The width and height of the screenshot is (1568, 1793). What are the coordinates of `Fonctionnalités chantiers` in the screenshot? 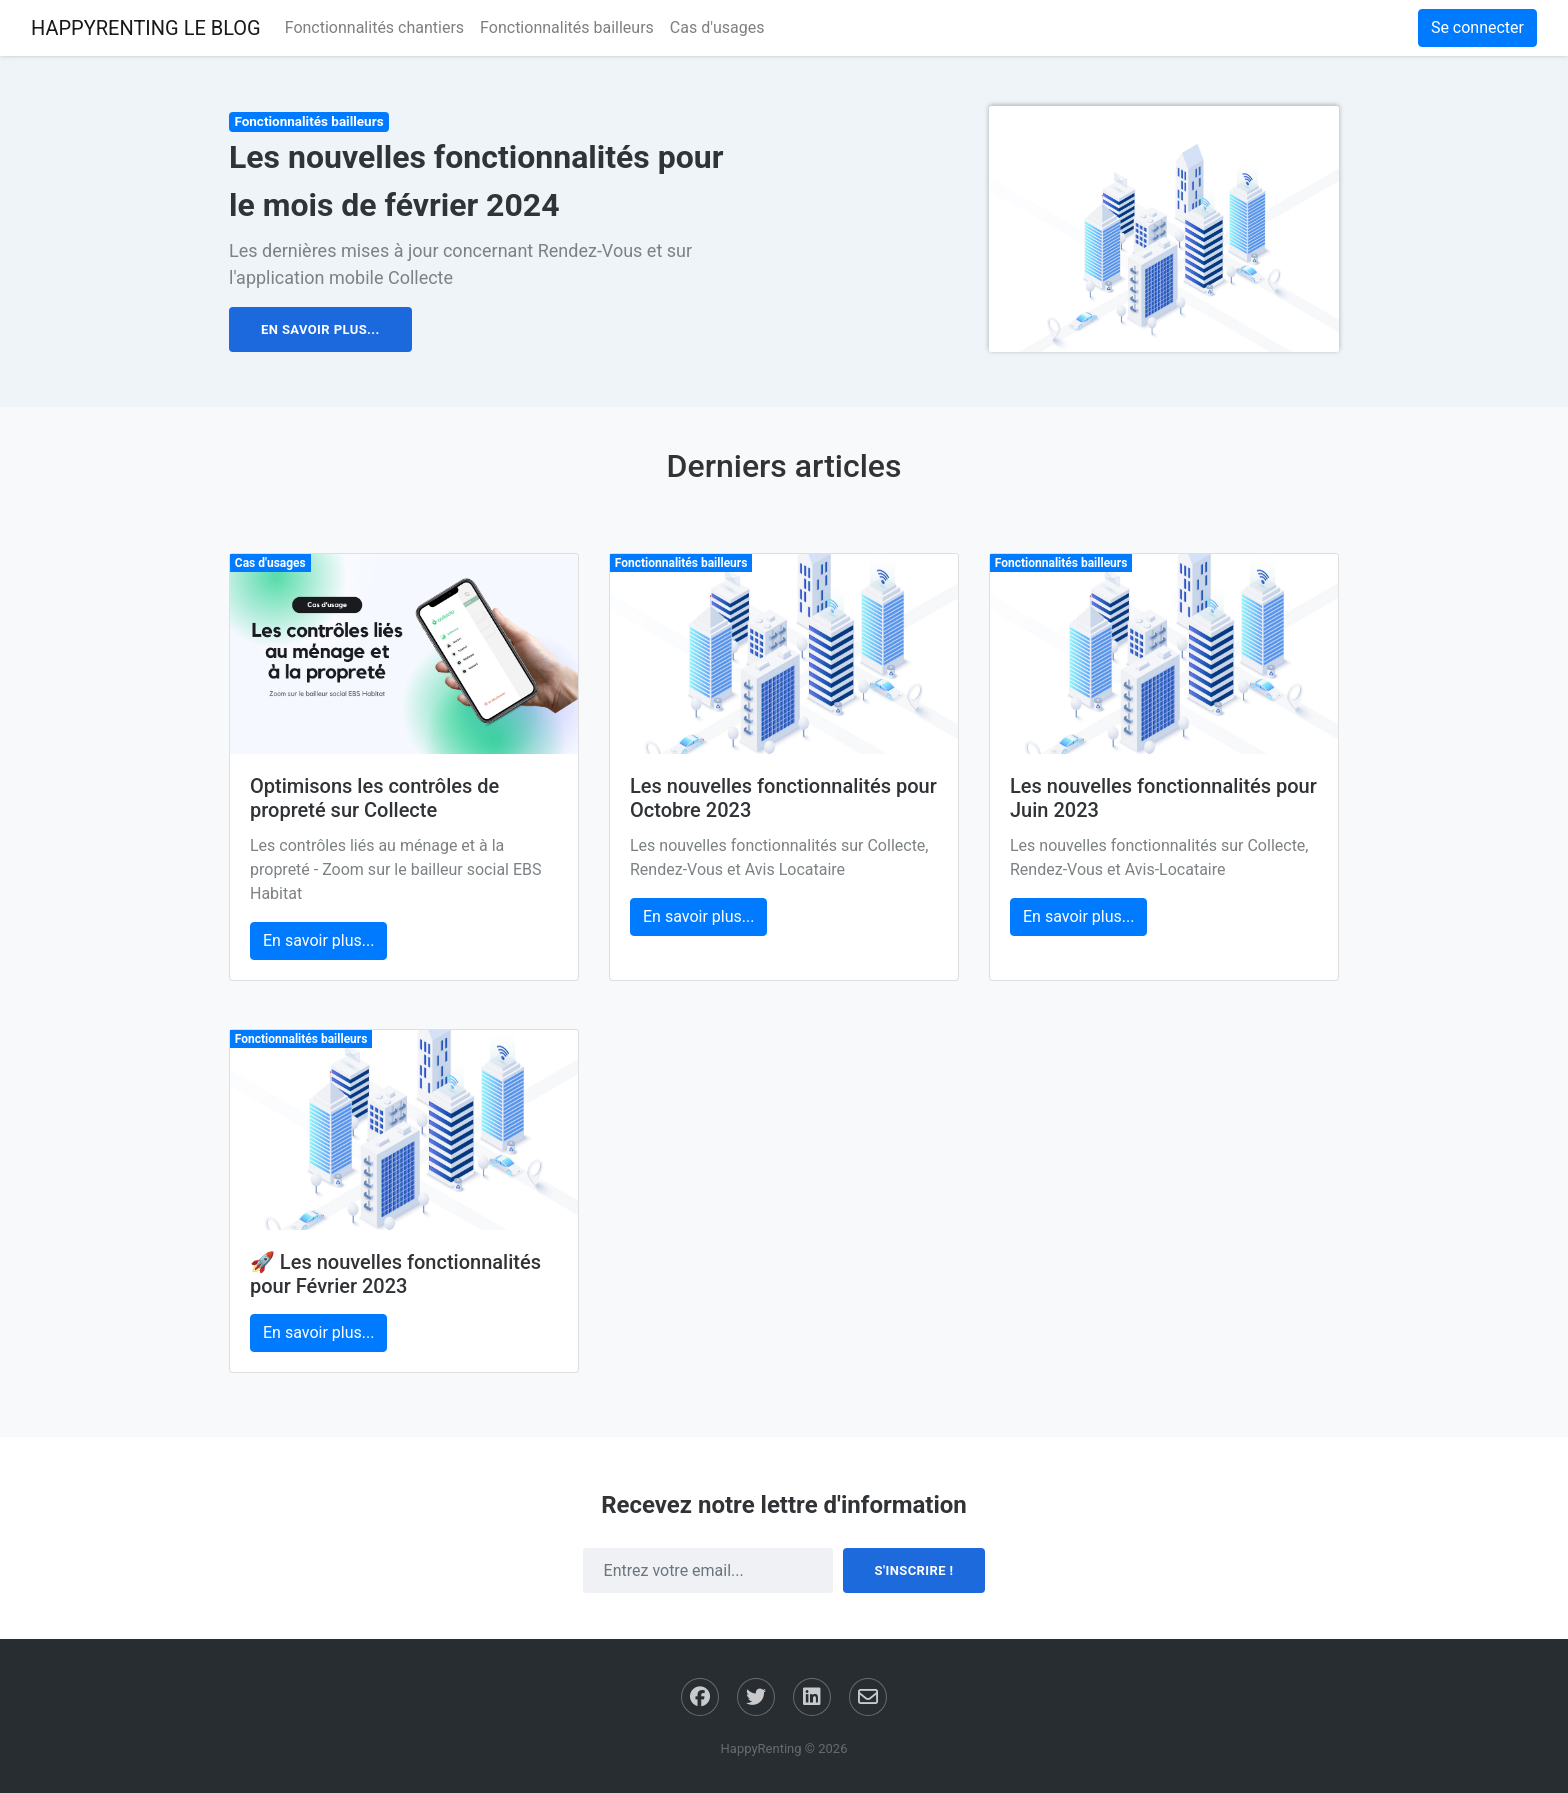 It's located at (374, 27).